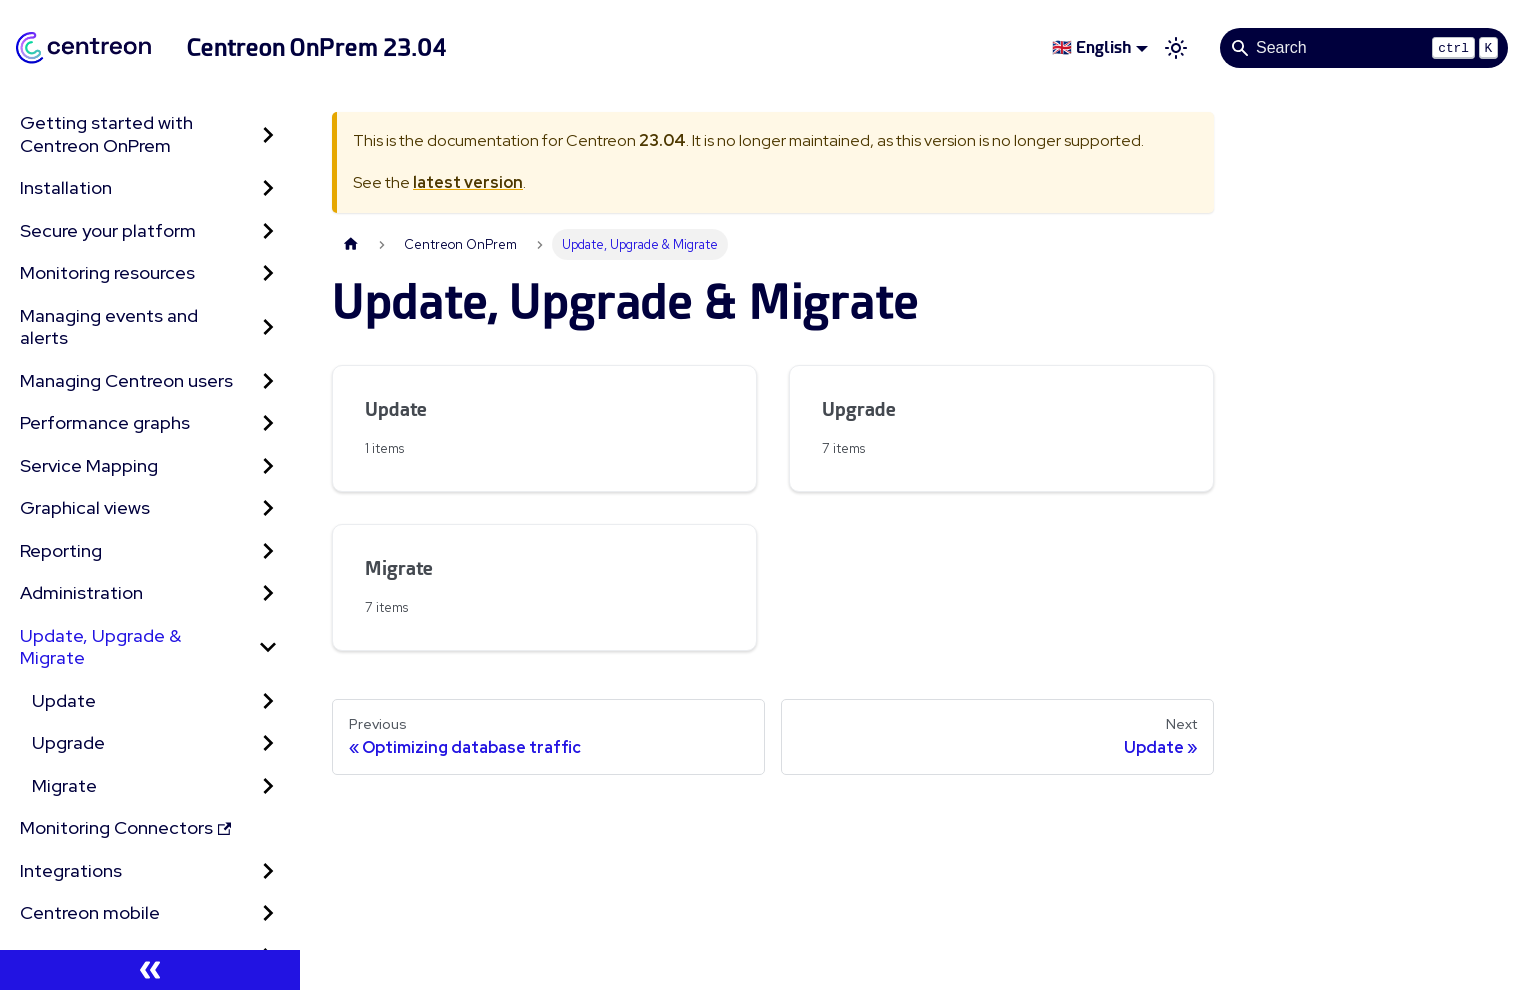  What do you see at coordinates (268, 913) in the screenshot?
I see `[Expand sidebar category 'Centreon mobile']` at bounding box center [268, 913].